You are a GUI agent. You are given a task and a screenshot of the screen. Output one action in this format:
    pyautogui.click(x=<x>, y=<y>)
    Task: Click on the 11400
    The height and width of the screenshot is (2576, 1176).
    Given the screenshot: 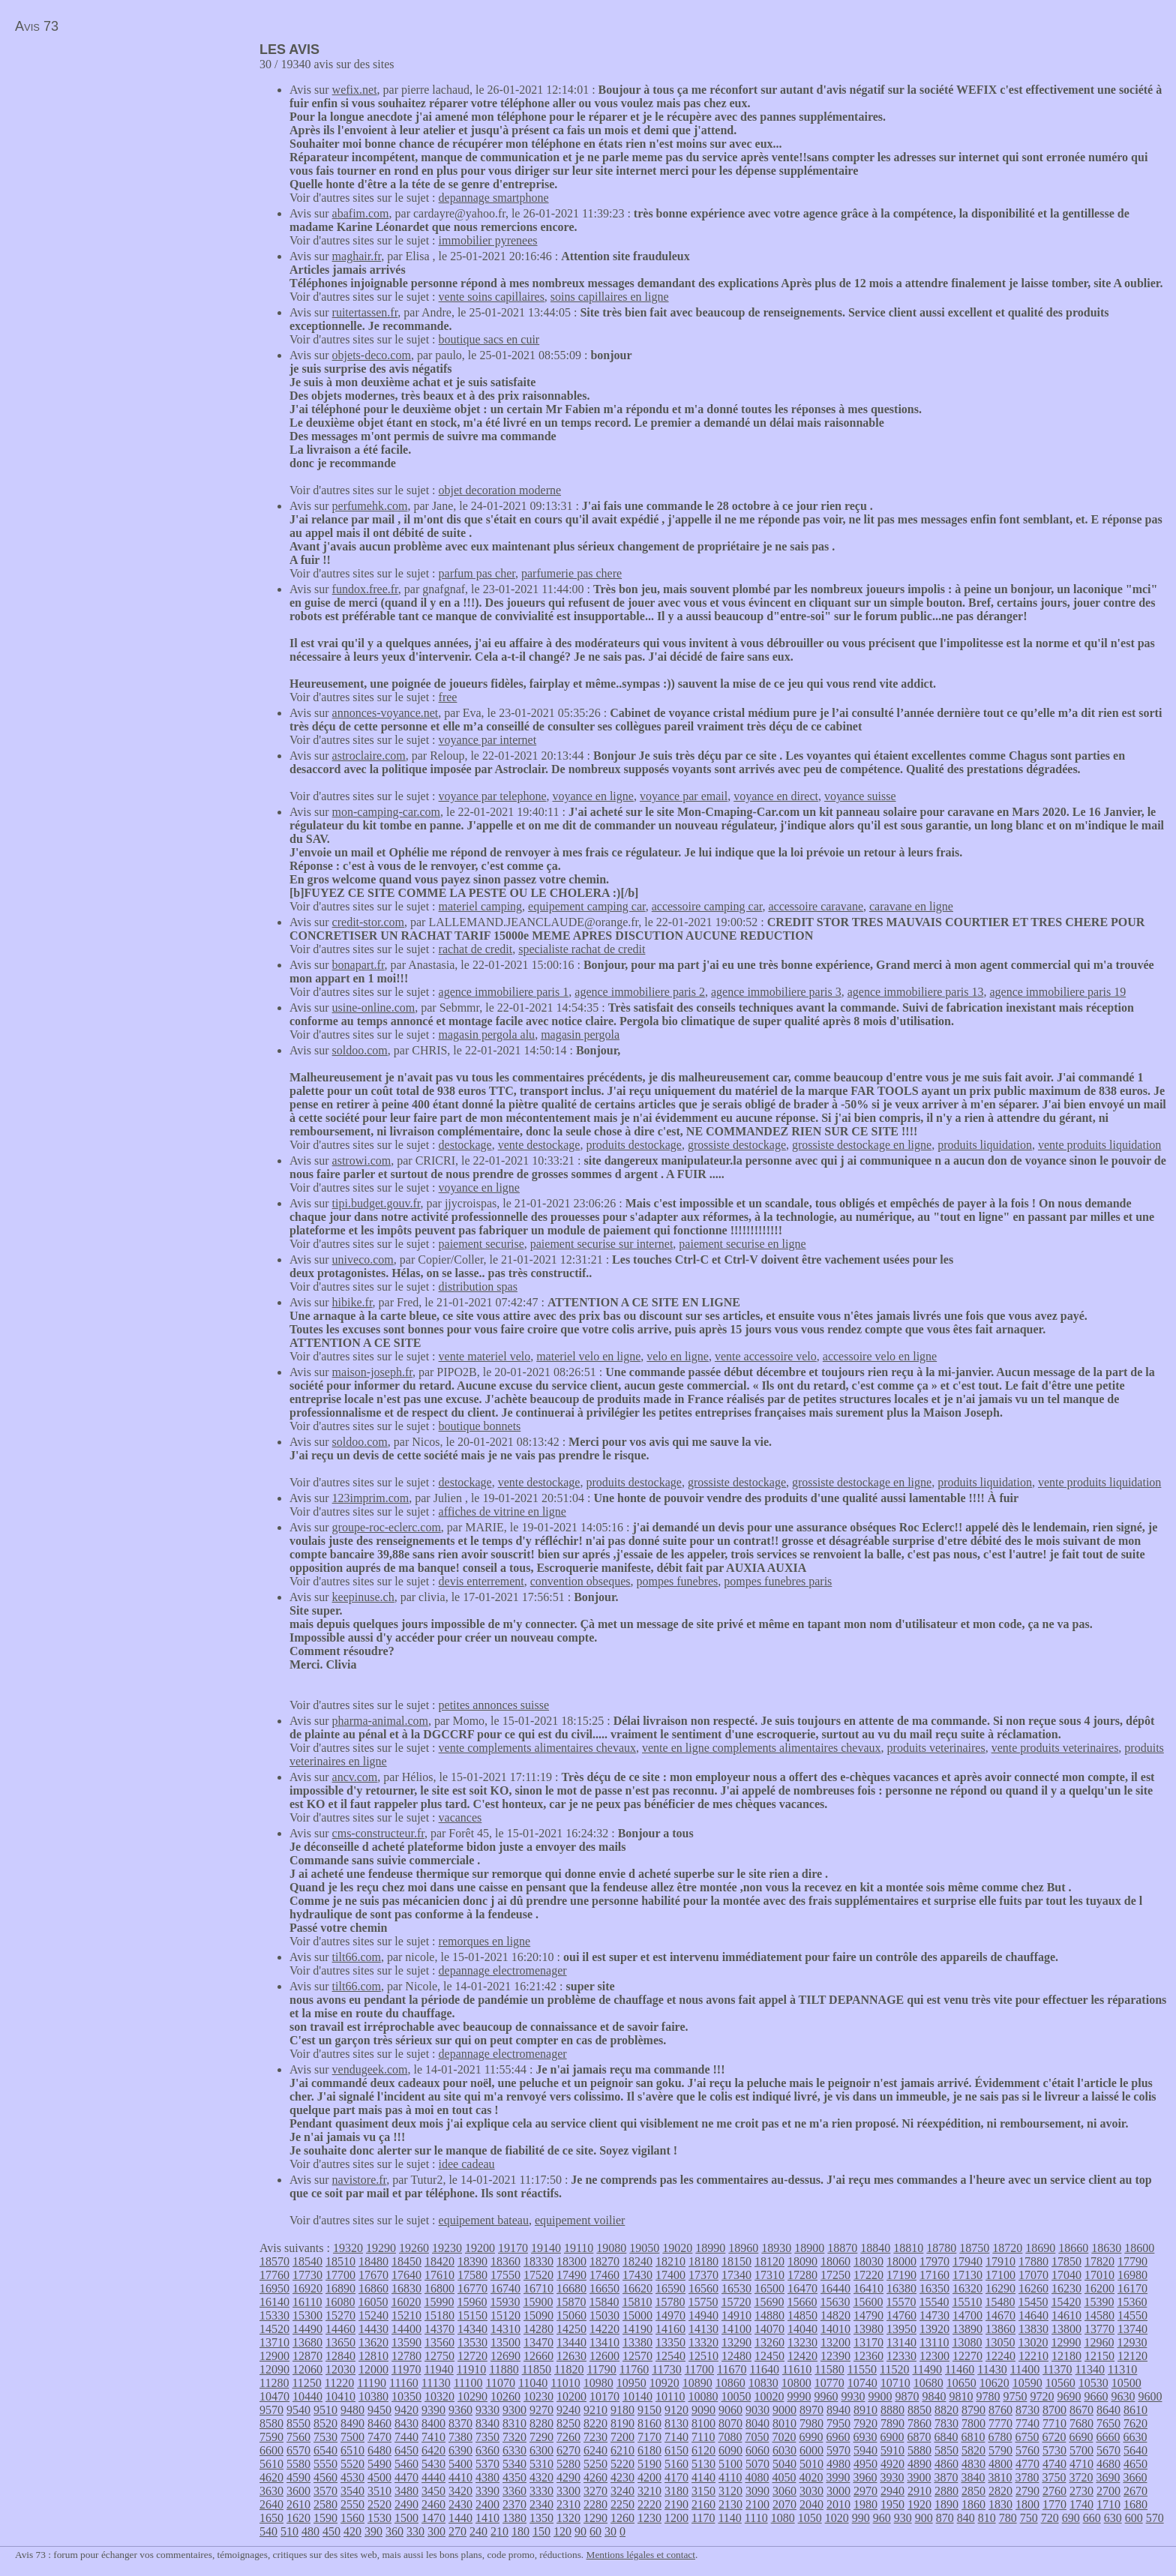 What is the action you would take?
    pyautogui.click(x=1025, y=2369)
    